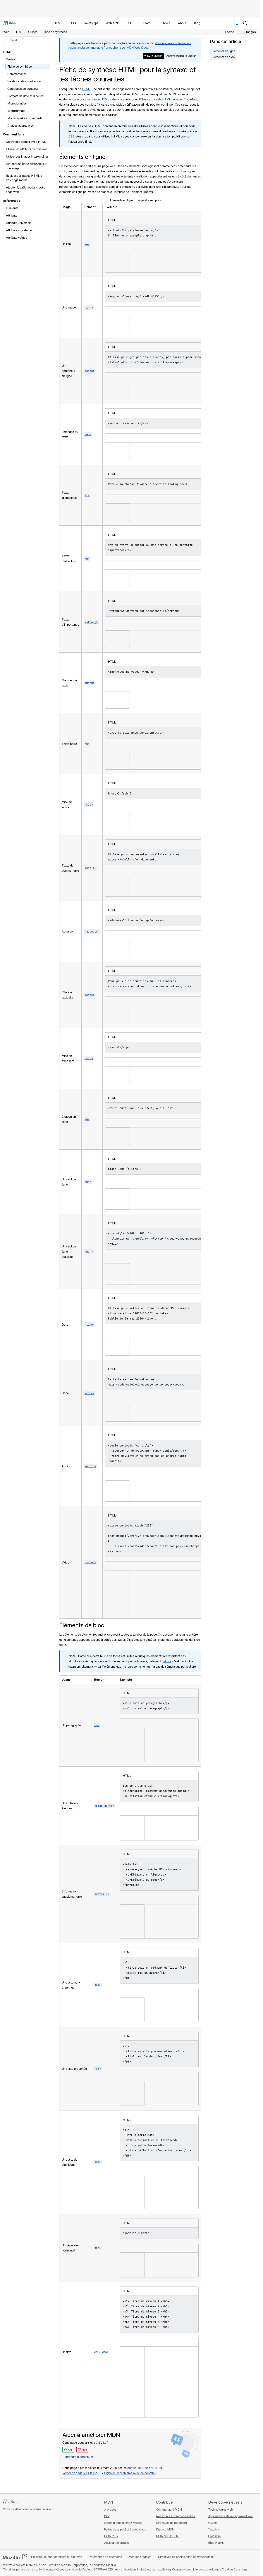 This screenshot has width=263, height=2576. I want to click on À propos, so click(110, 2509).